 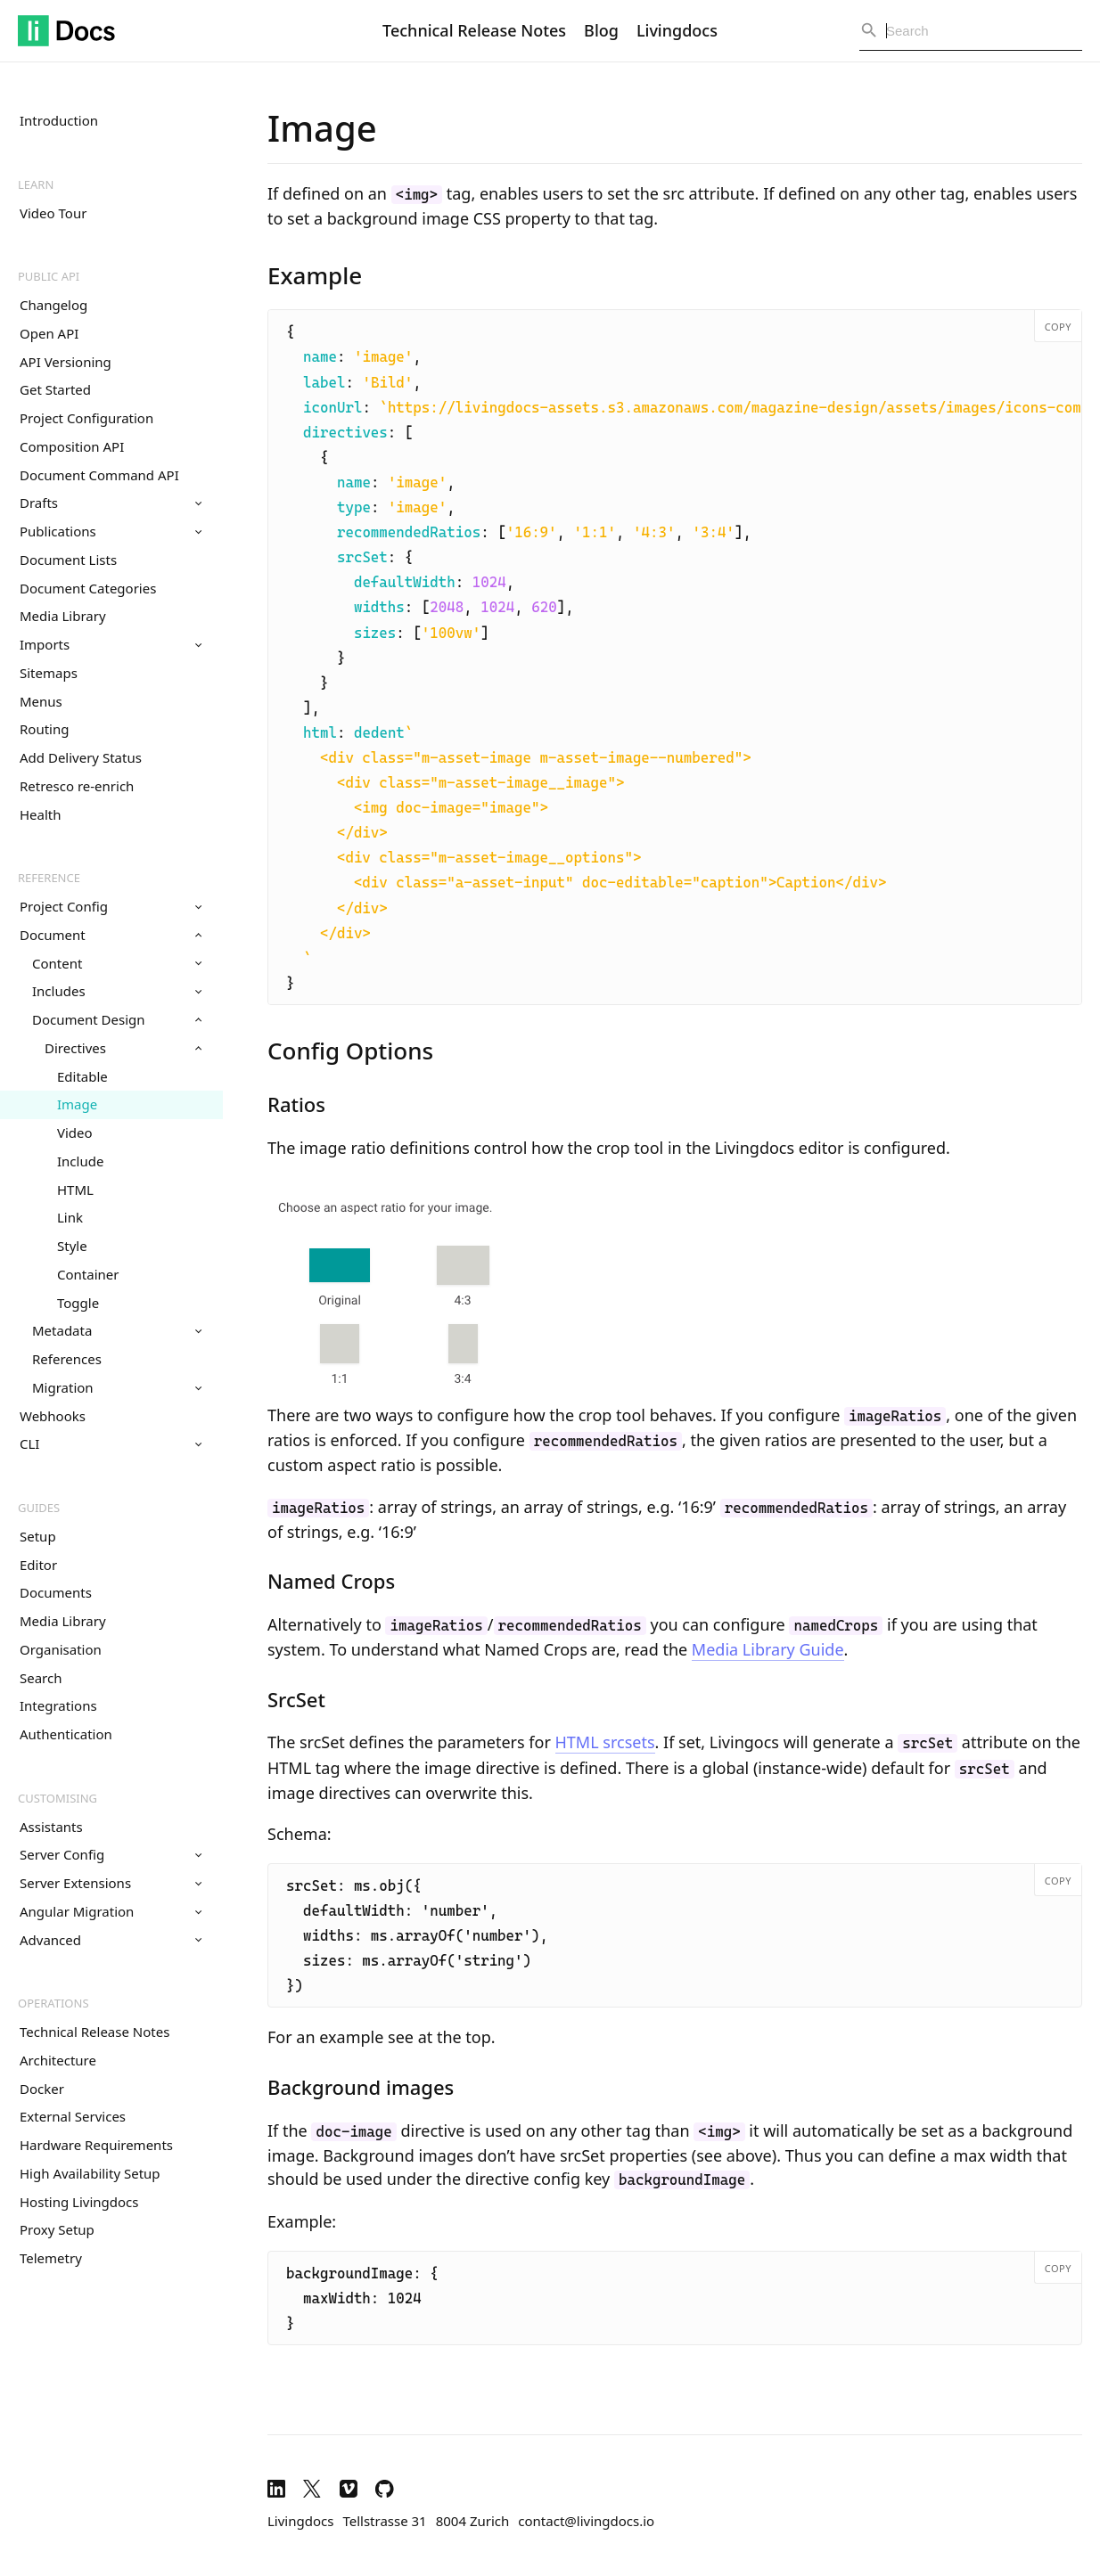 I want to click on Assistants, so click(x=51, y=1827).